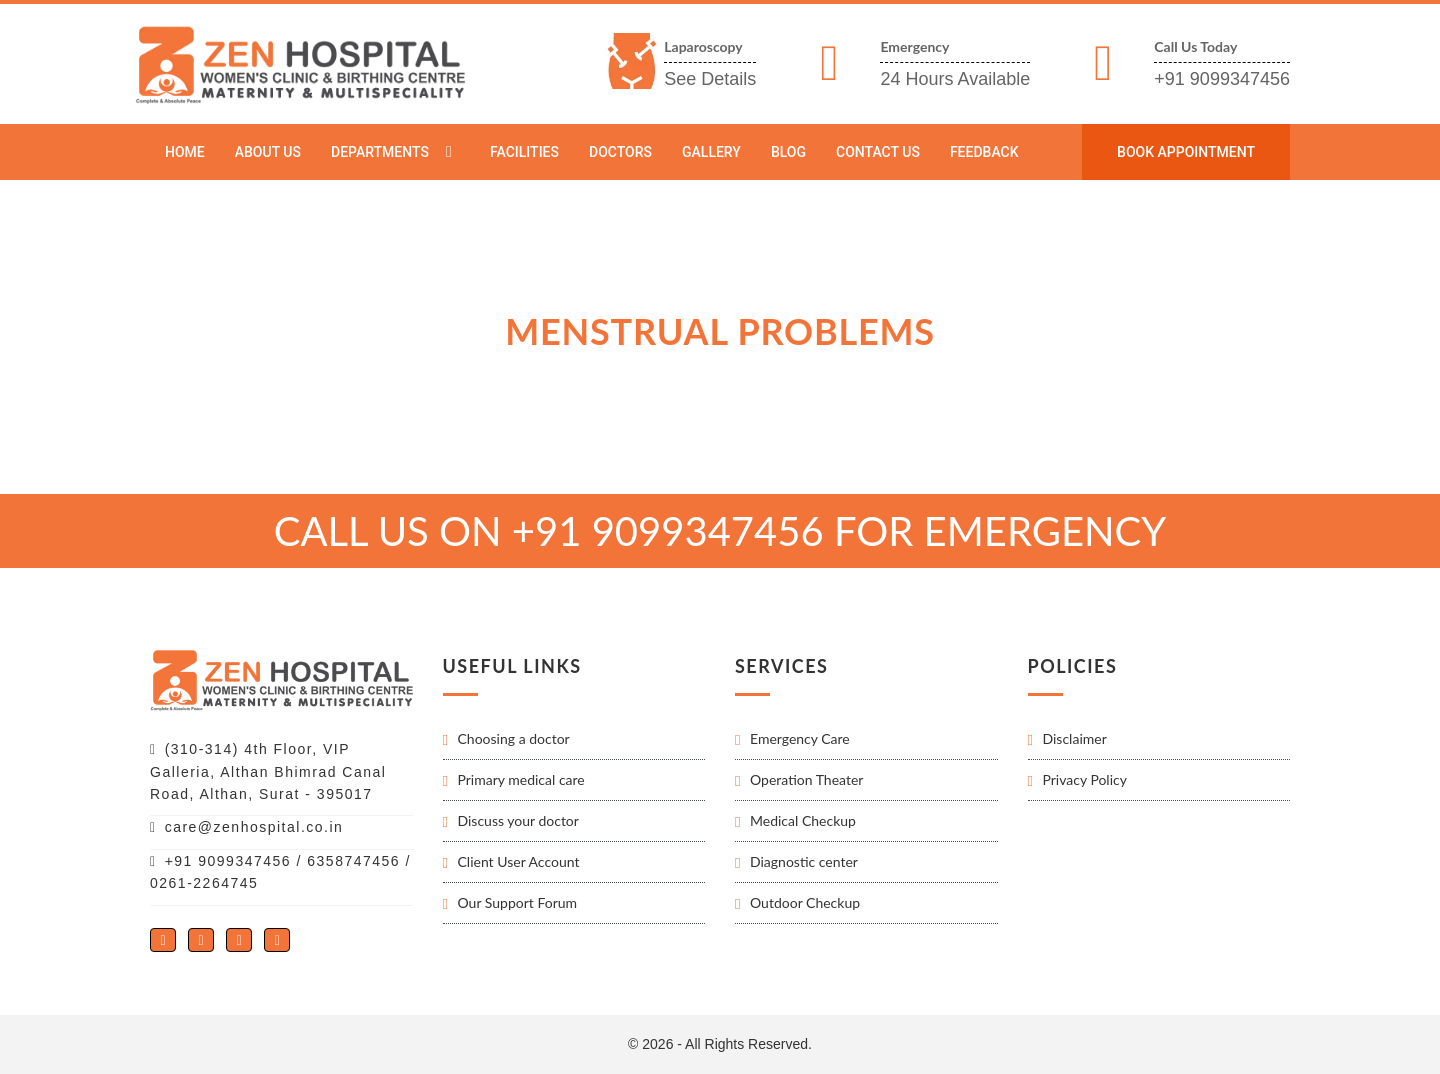 The width and height of the screenshot is (1440, 1074). Describe the element at coordinates (710, 79) in the screenshot. I see `See Details` at that location.